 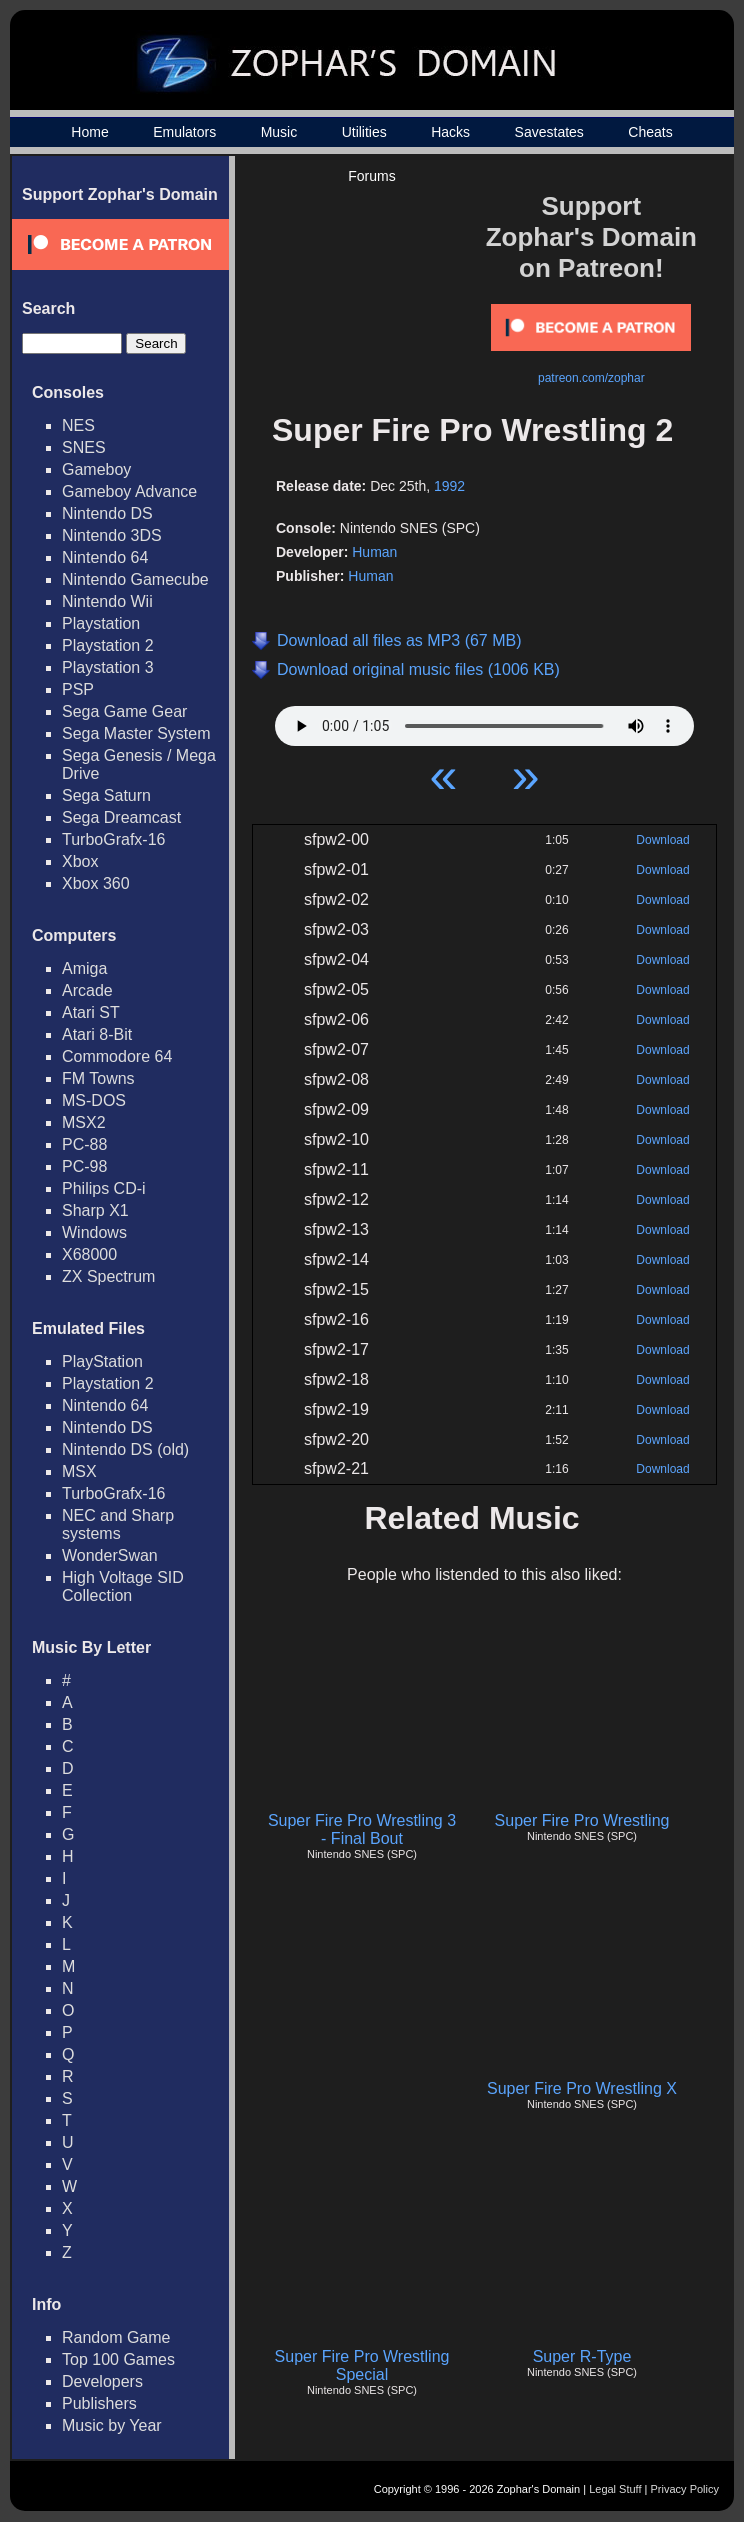 What do you see at coordinates (99, 2403) in the screenshot?
I see `Publishers` at bounding box center [99, 2403].